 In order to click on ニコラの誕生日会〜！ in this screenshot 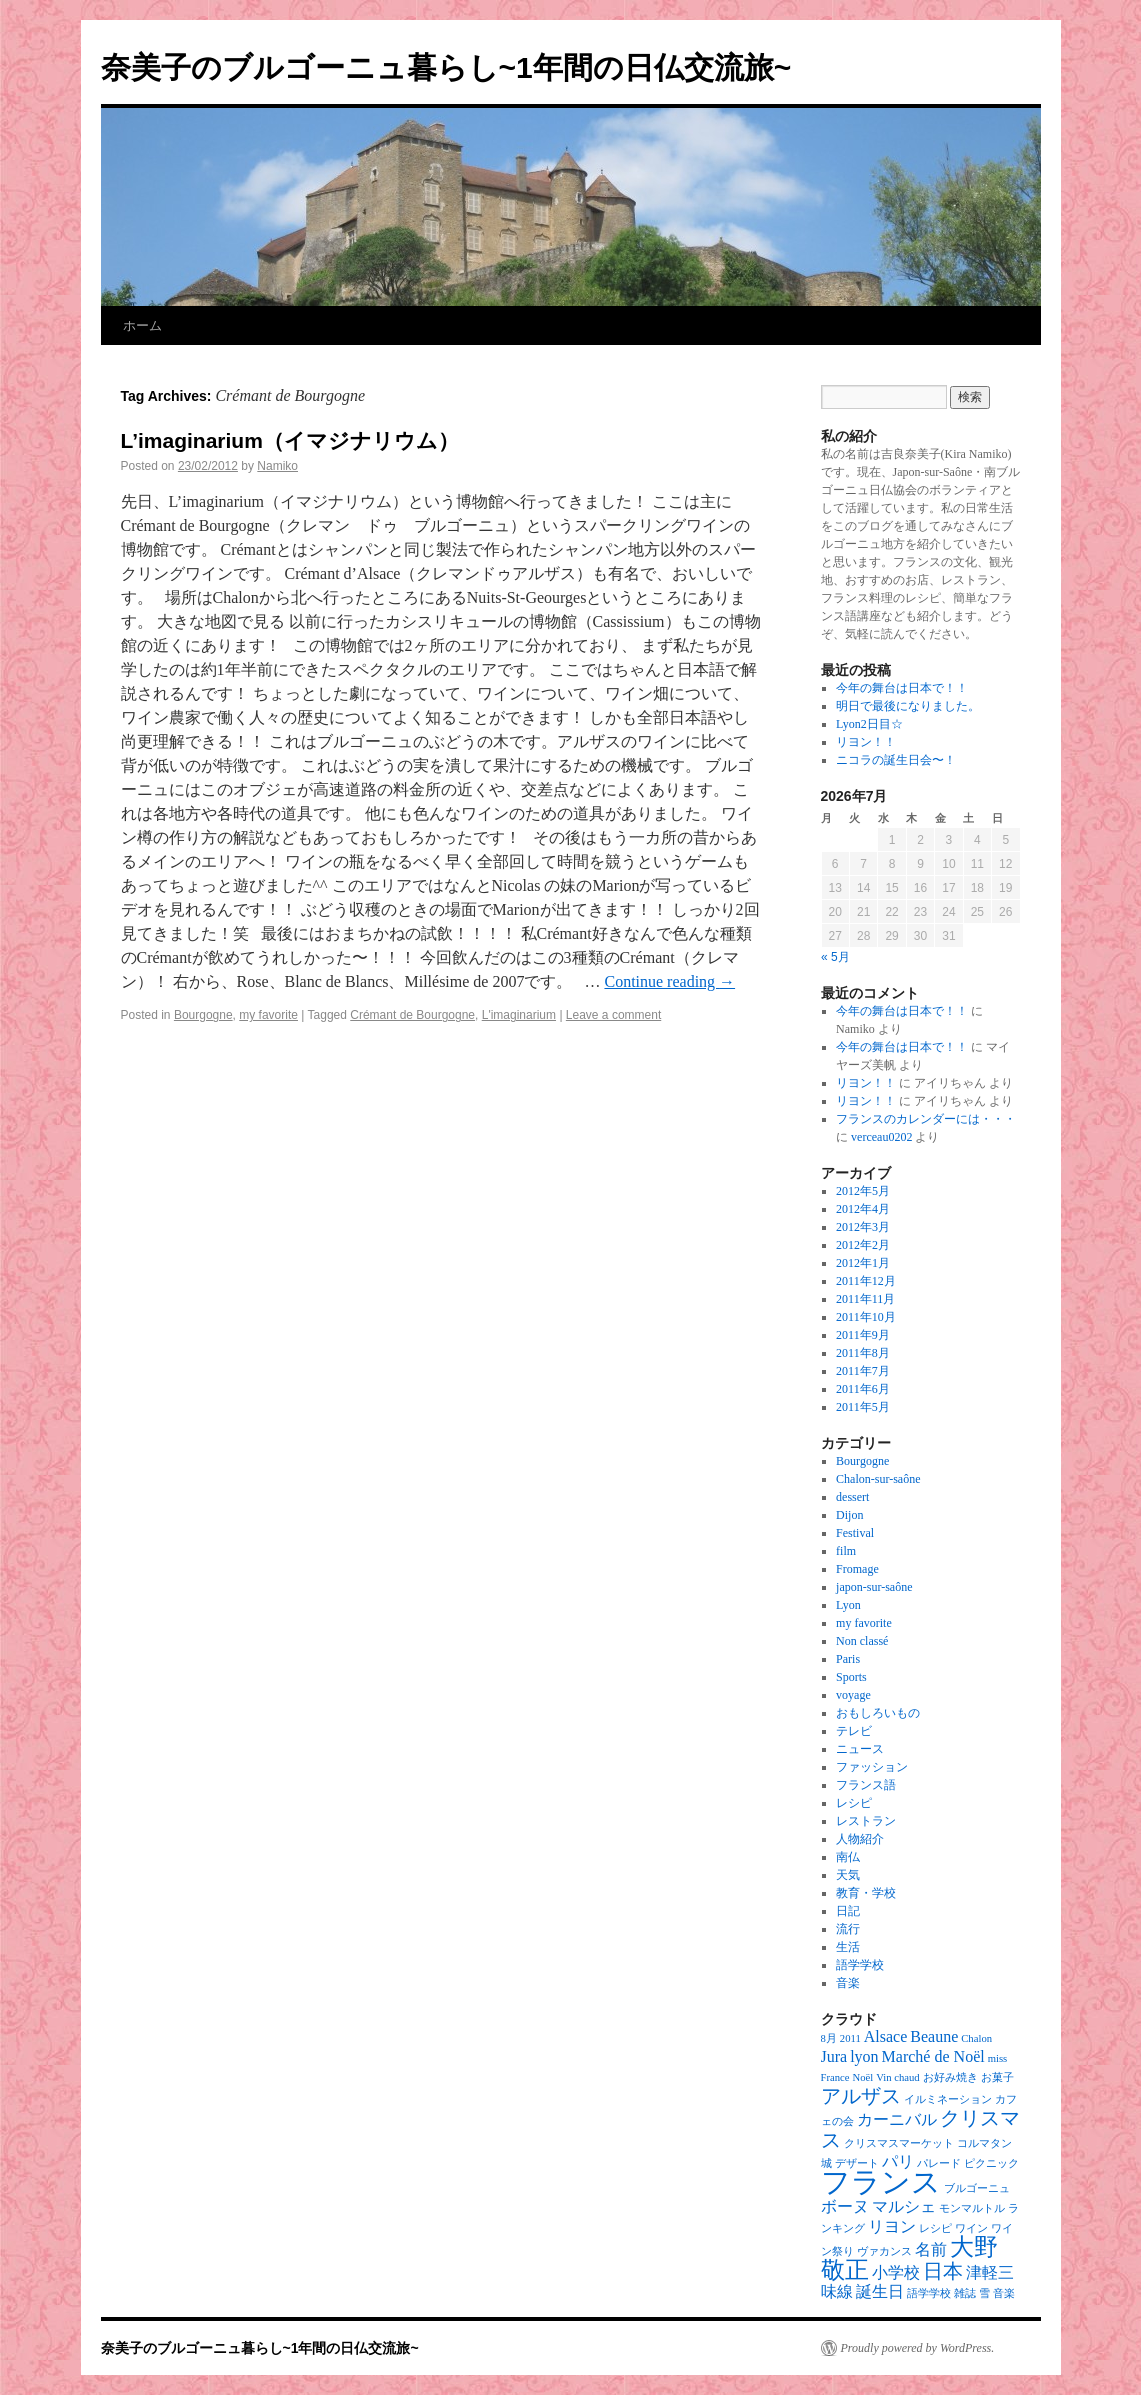, I will do `click(896, 760)`.